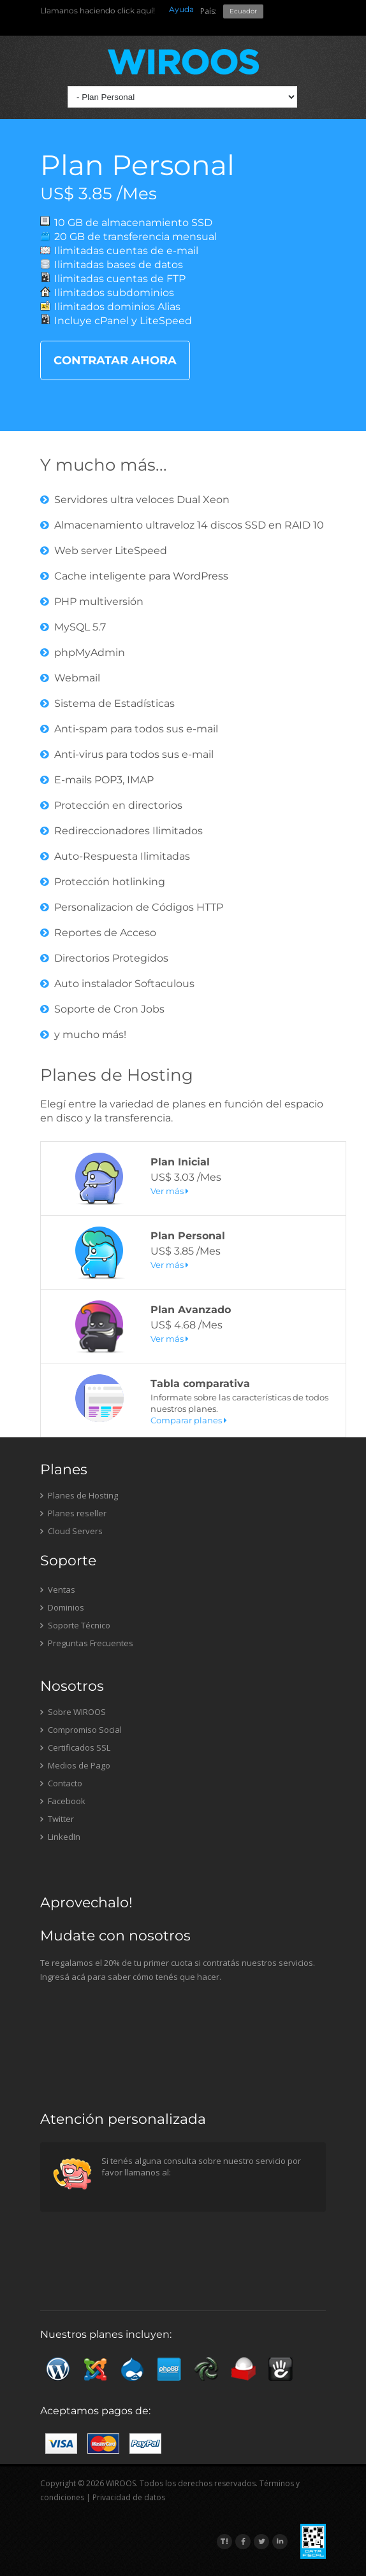 This screenshot has height=2576, width=366. What do you see at coordinates (75, 1747) in the screenshot?
I see `Certificados SSL` at bounding box center [75, 1747].